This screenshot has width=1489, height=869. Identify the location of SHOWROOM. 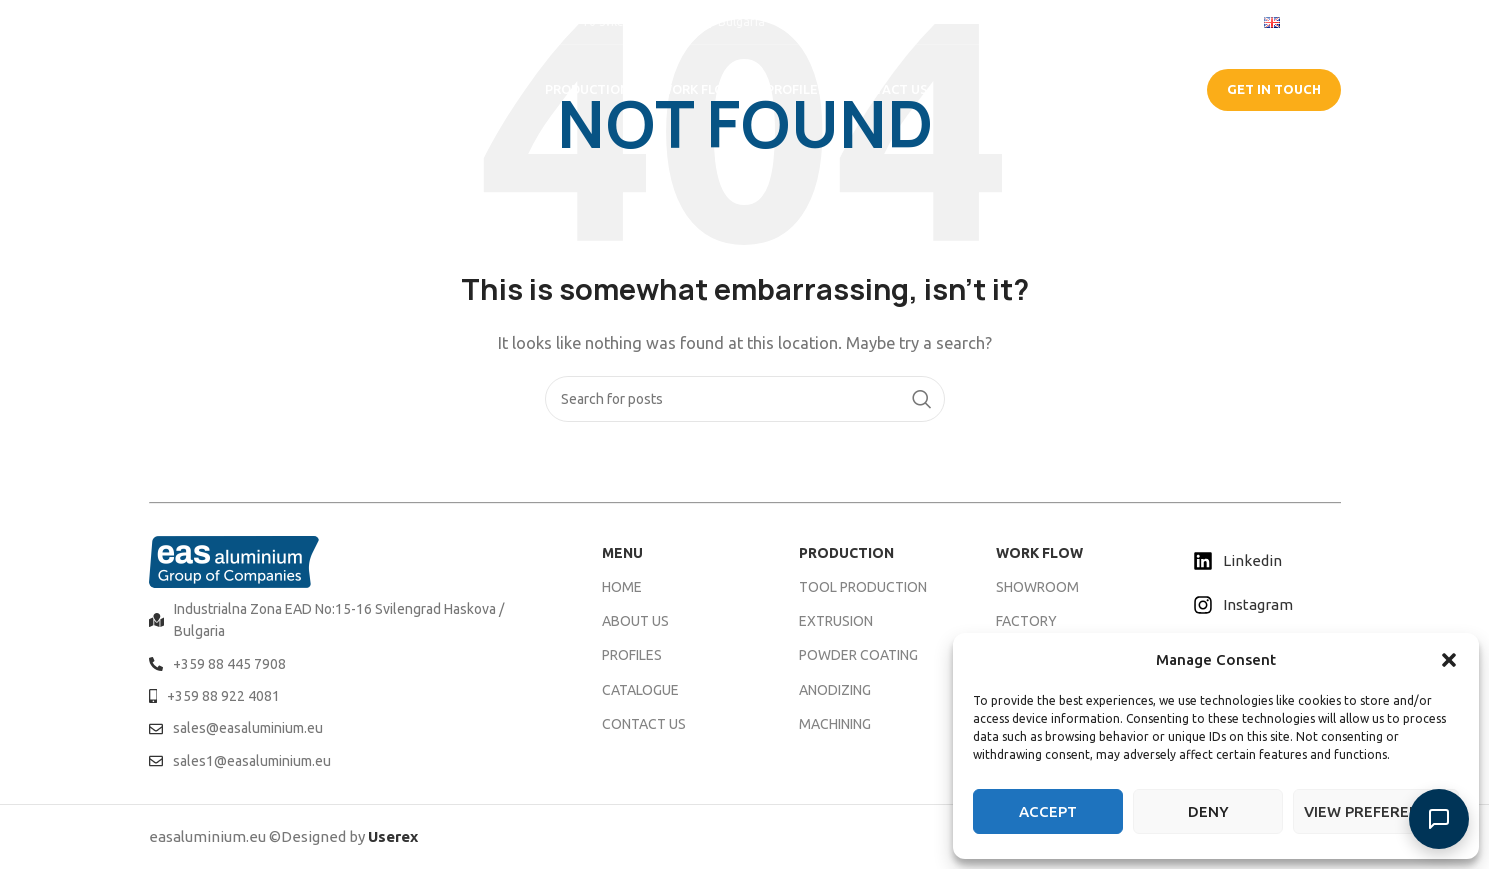
(1037, 587).